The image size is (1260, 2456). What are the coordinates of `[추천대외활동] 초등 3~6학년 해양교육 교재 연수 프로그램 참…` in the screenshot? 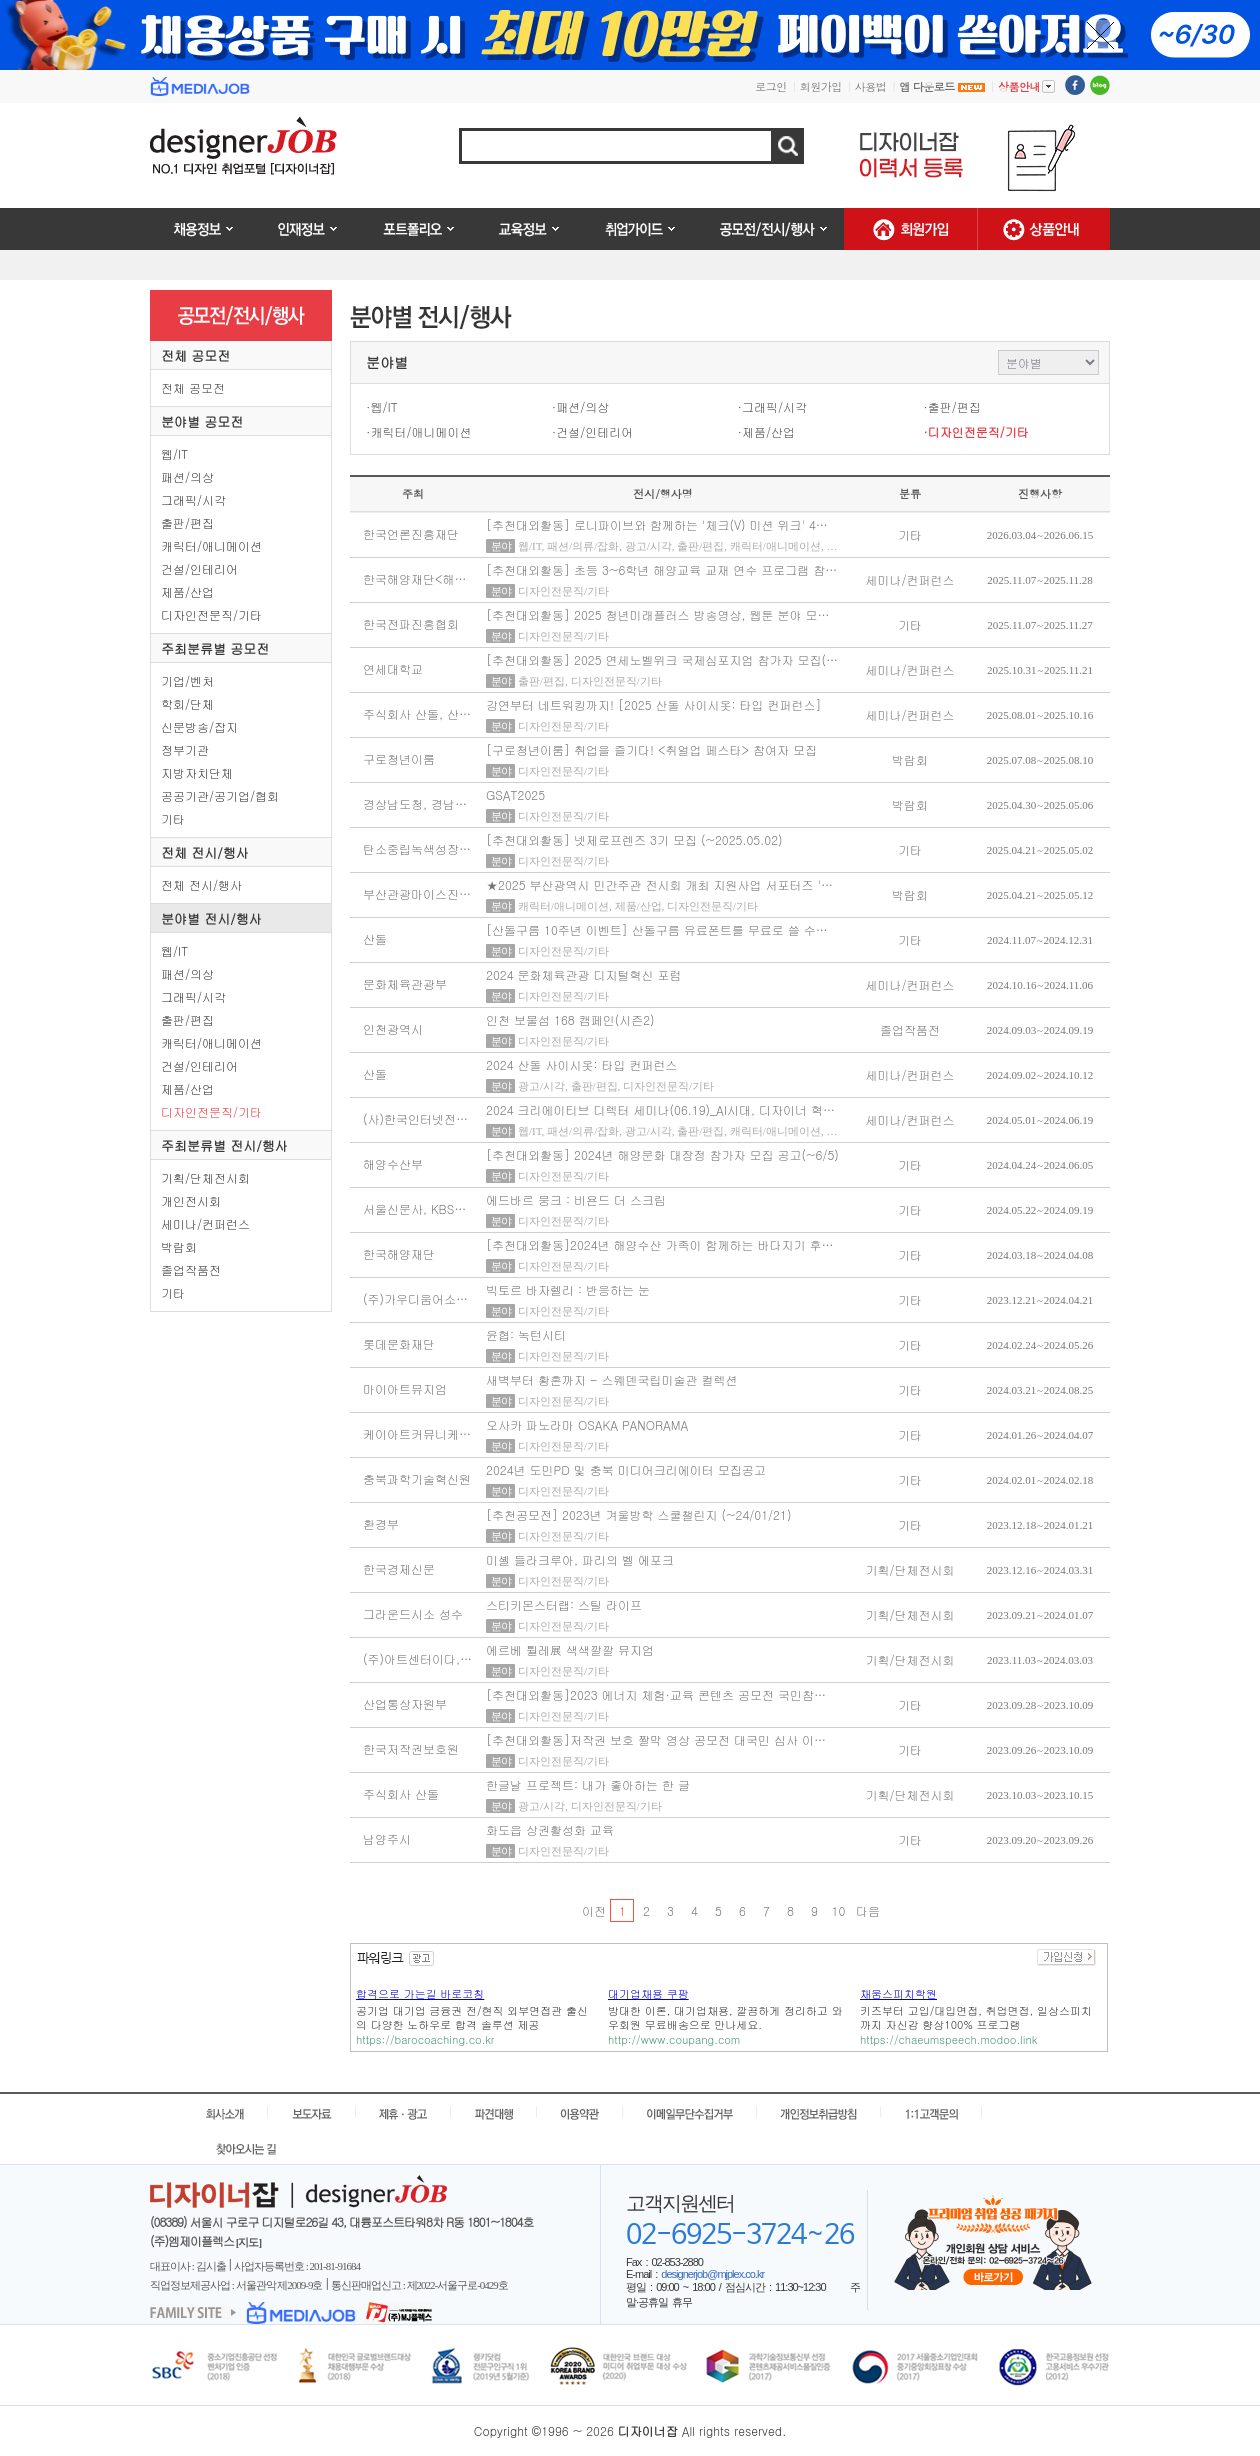 It's located at (661, 569).